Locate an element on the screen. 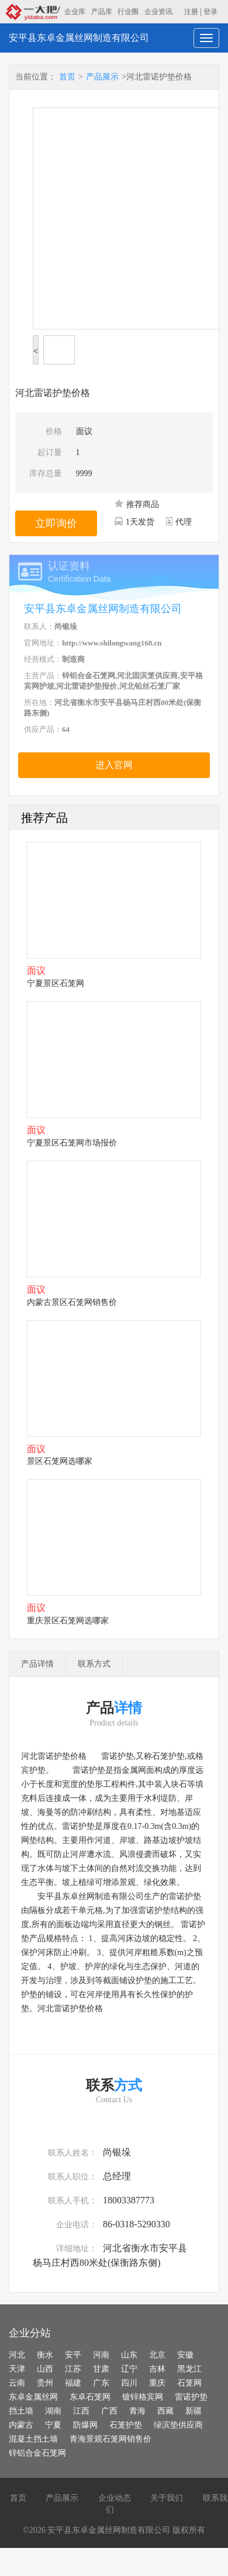  东卓金属丝网 is located at coordinates (33, 2397).